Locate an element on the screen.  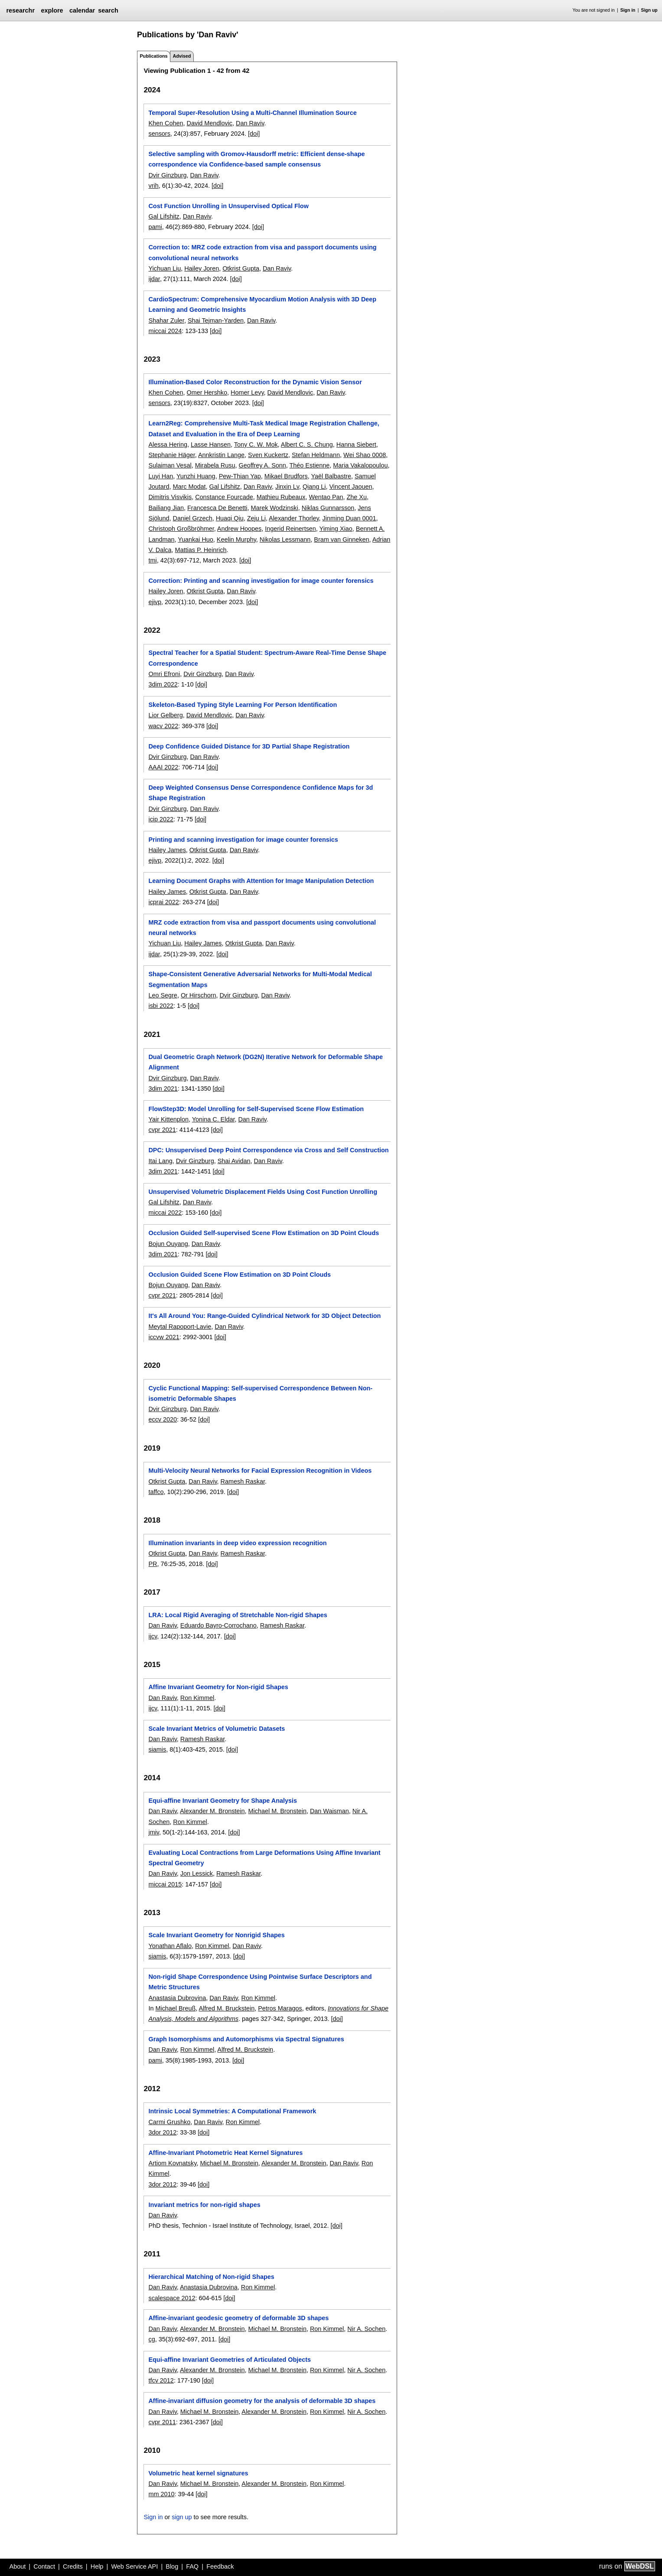
Skeleton-Based Typing Style Learning For Person Identification is located at coordinates (242, 704).